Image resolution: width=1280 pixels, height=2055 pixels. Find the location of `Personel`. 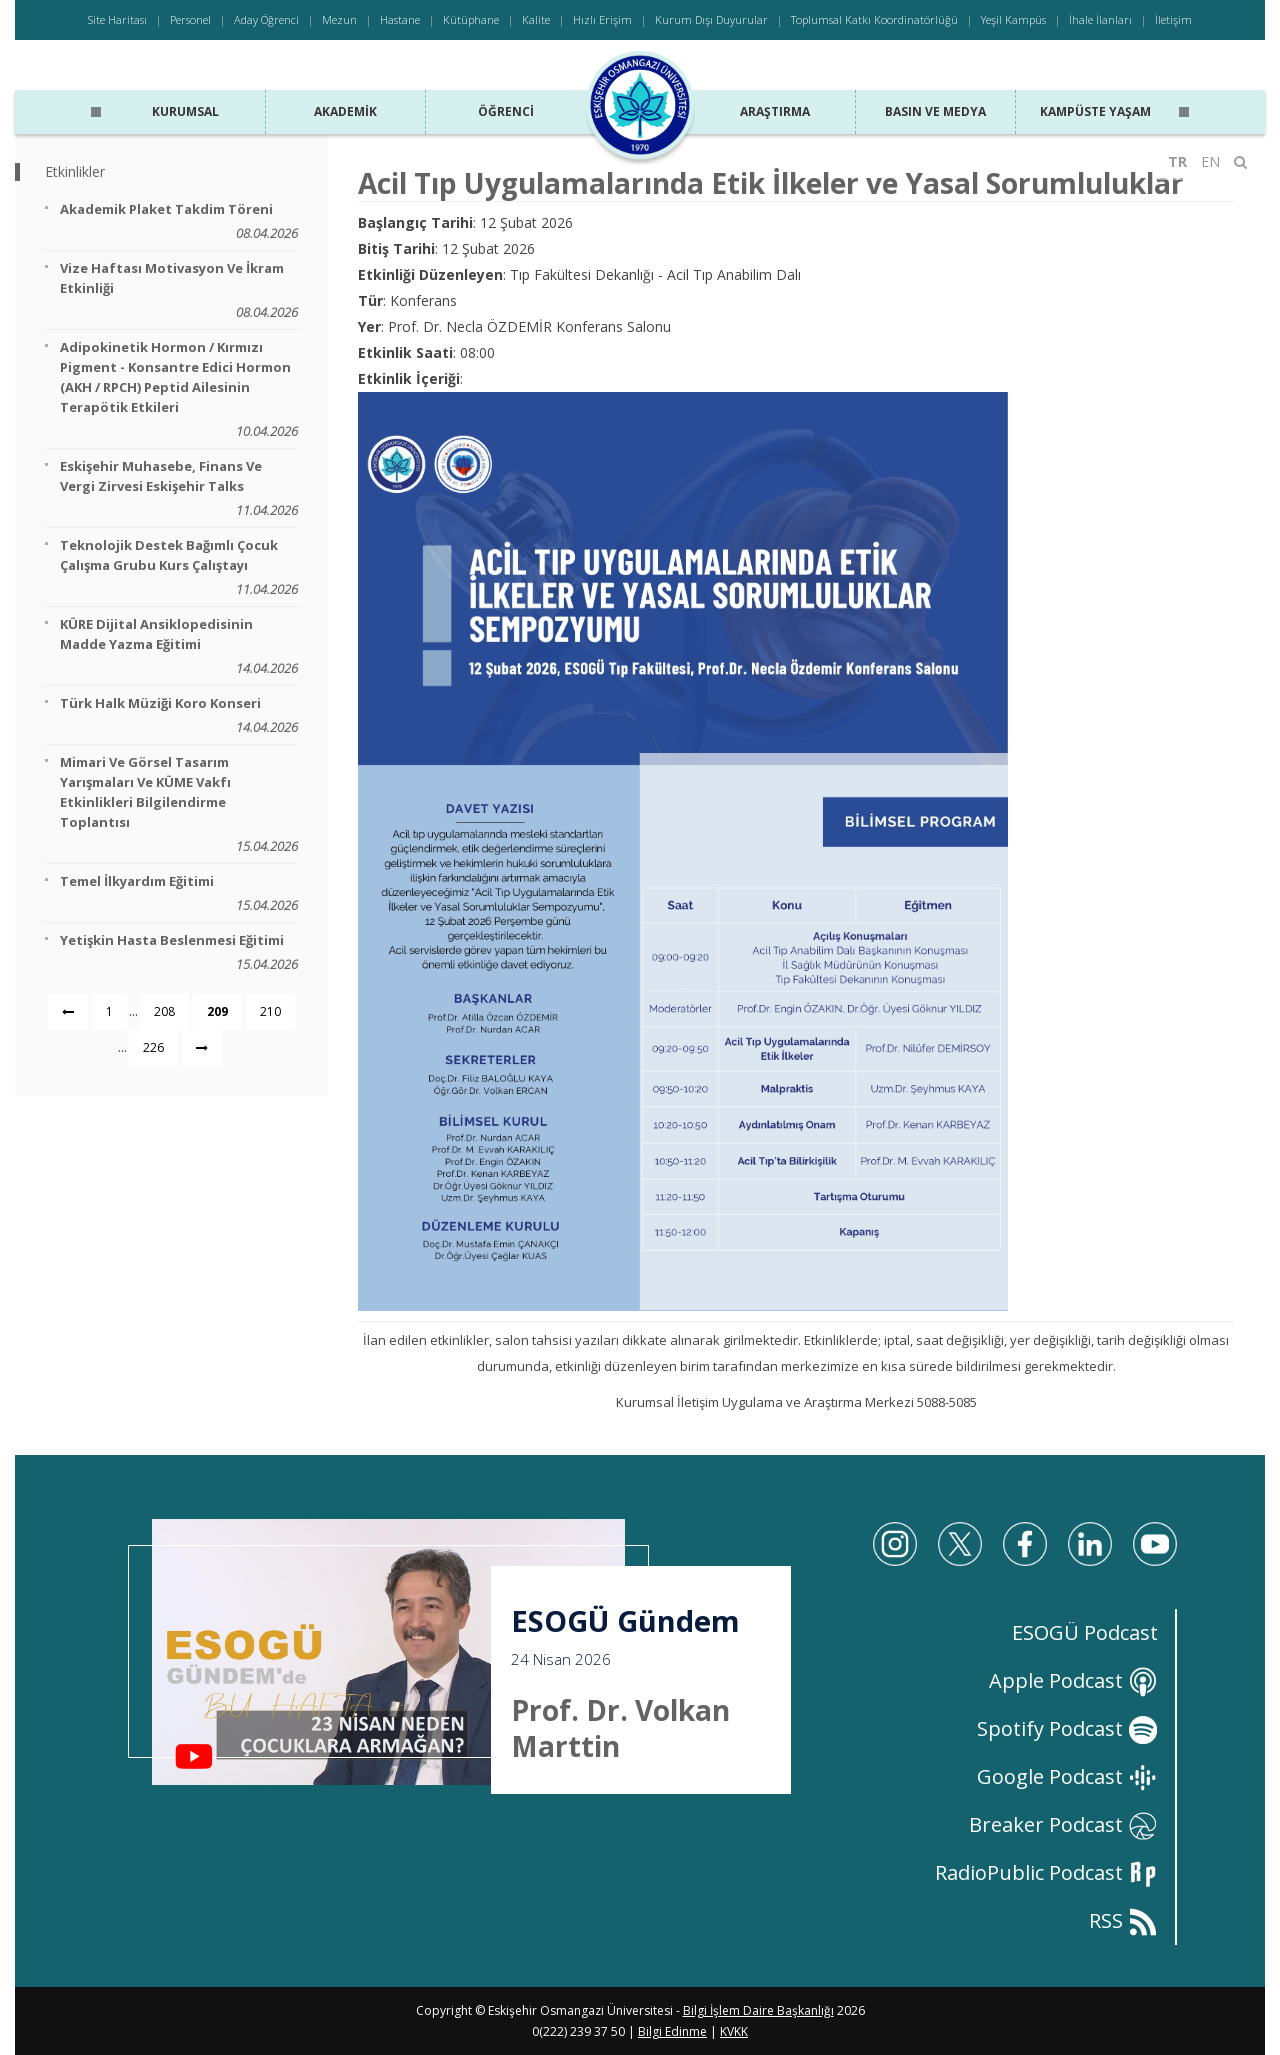

Personel is located at coordinates (190, 19).